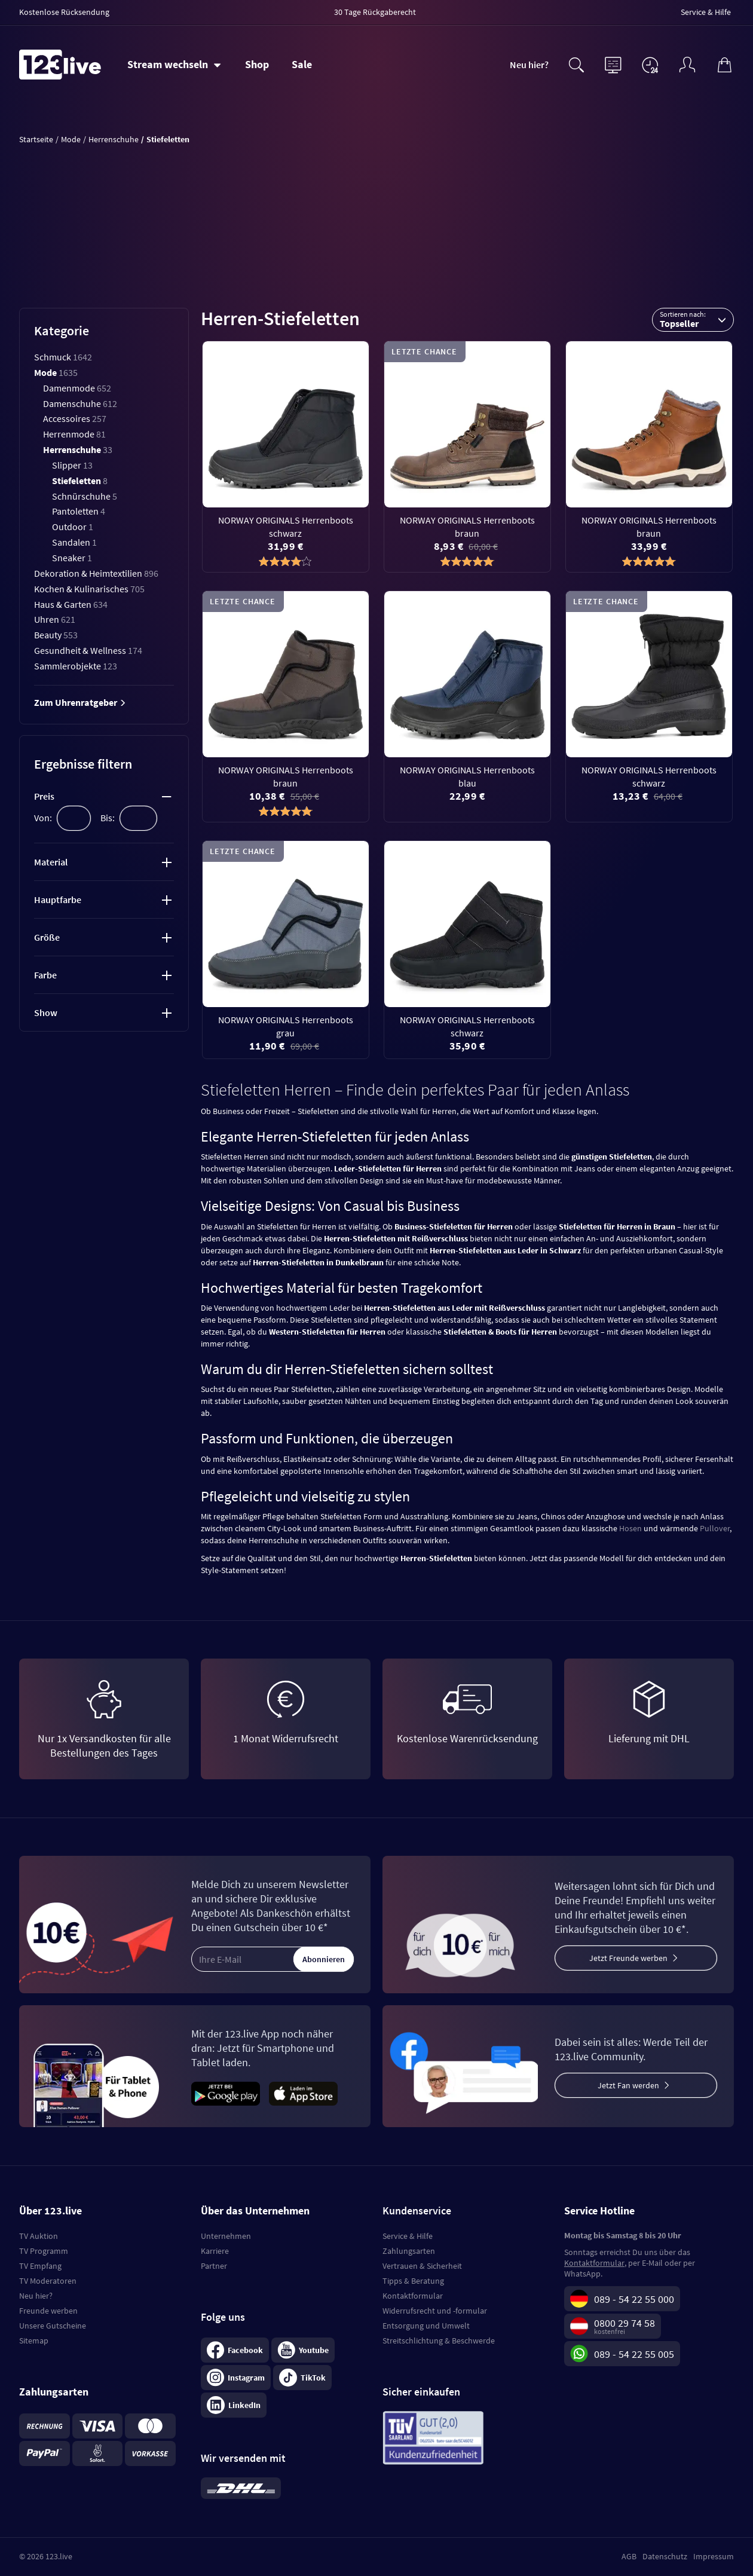 The width and height of the screenshot is (753, 2576). I want to click on Pantoletten, so click(78, 511).